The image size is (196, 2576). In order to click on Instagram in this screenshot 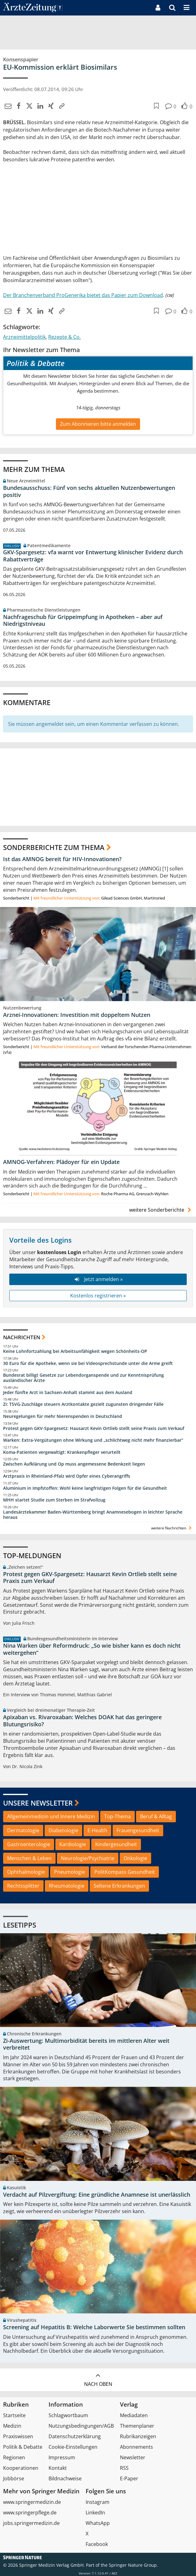, I will do `click(97, 2502)`.